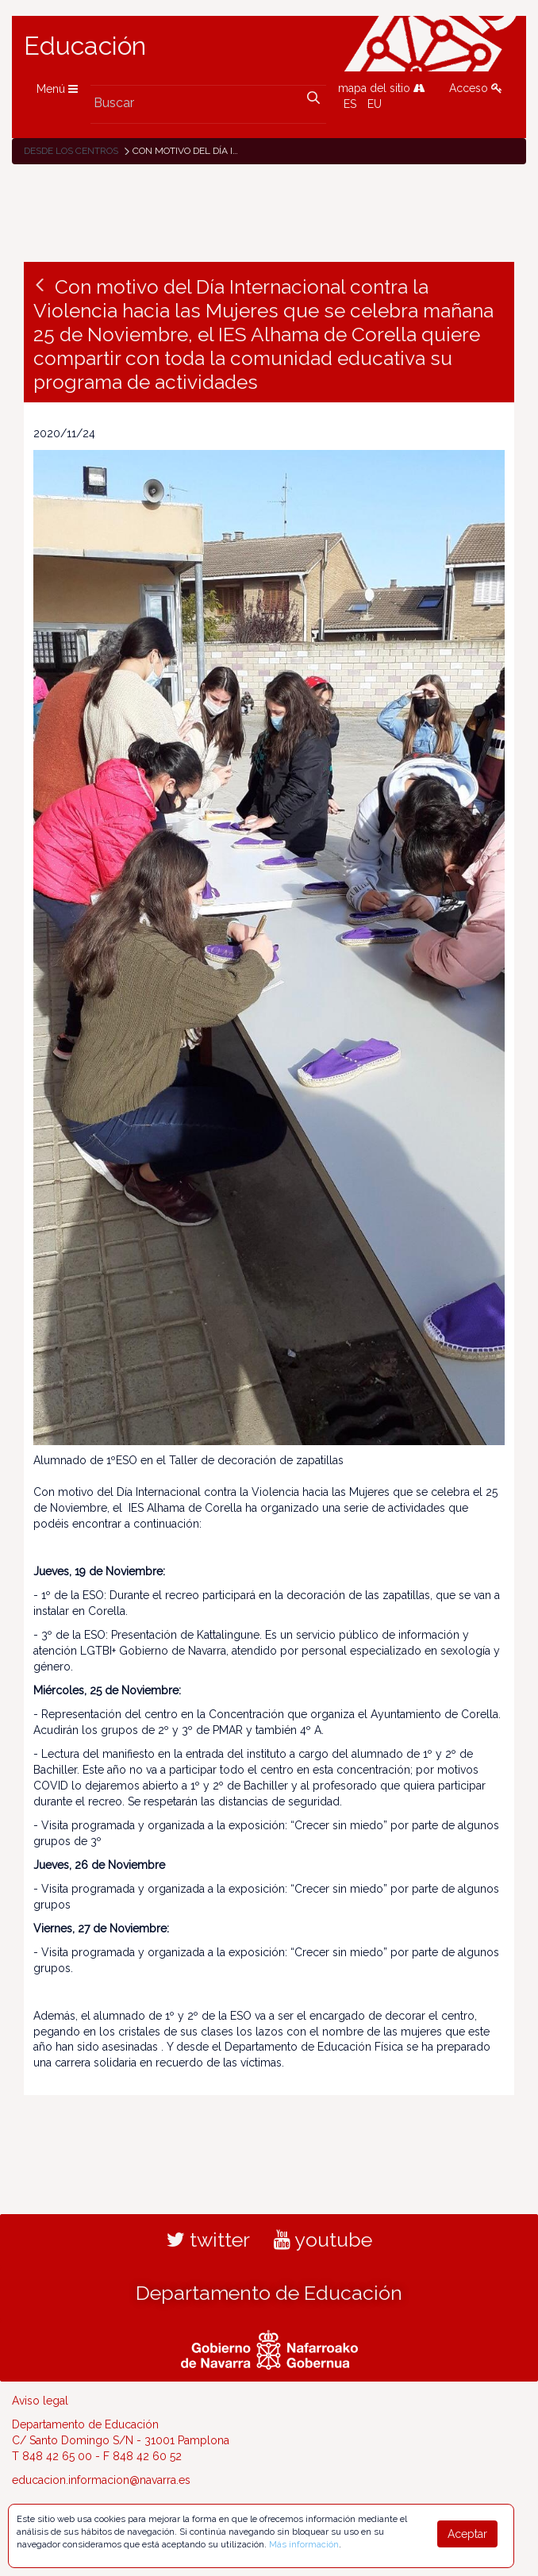 This screenshot has height=2576, width=538. I want to click on Aviso legal, so click(40, 2400).